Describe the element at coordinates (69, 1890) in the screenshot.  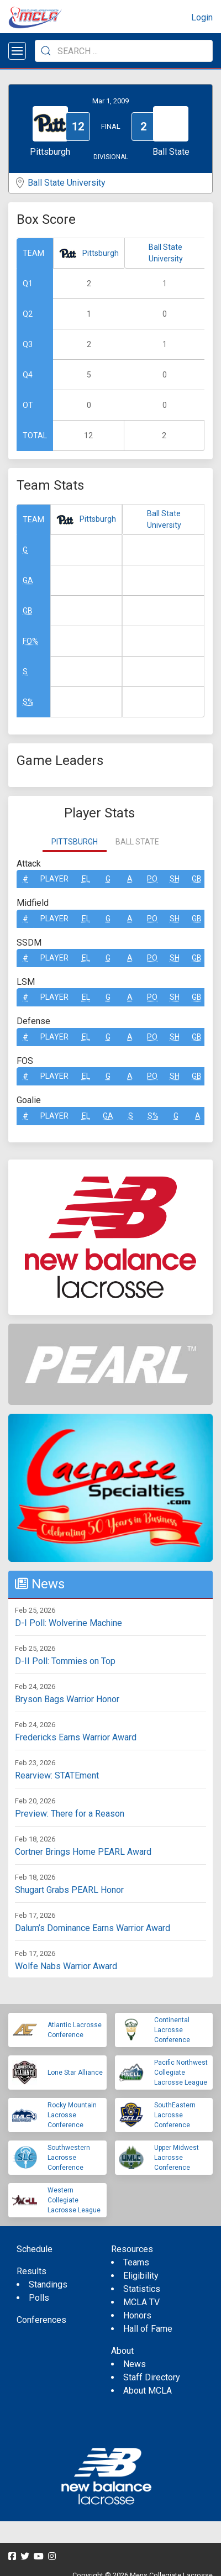
I see `Shugart Grabs PEARL Honor` at that location.